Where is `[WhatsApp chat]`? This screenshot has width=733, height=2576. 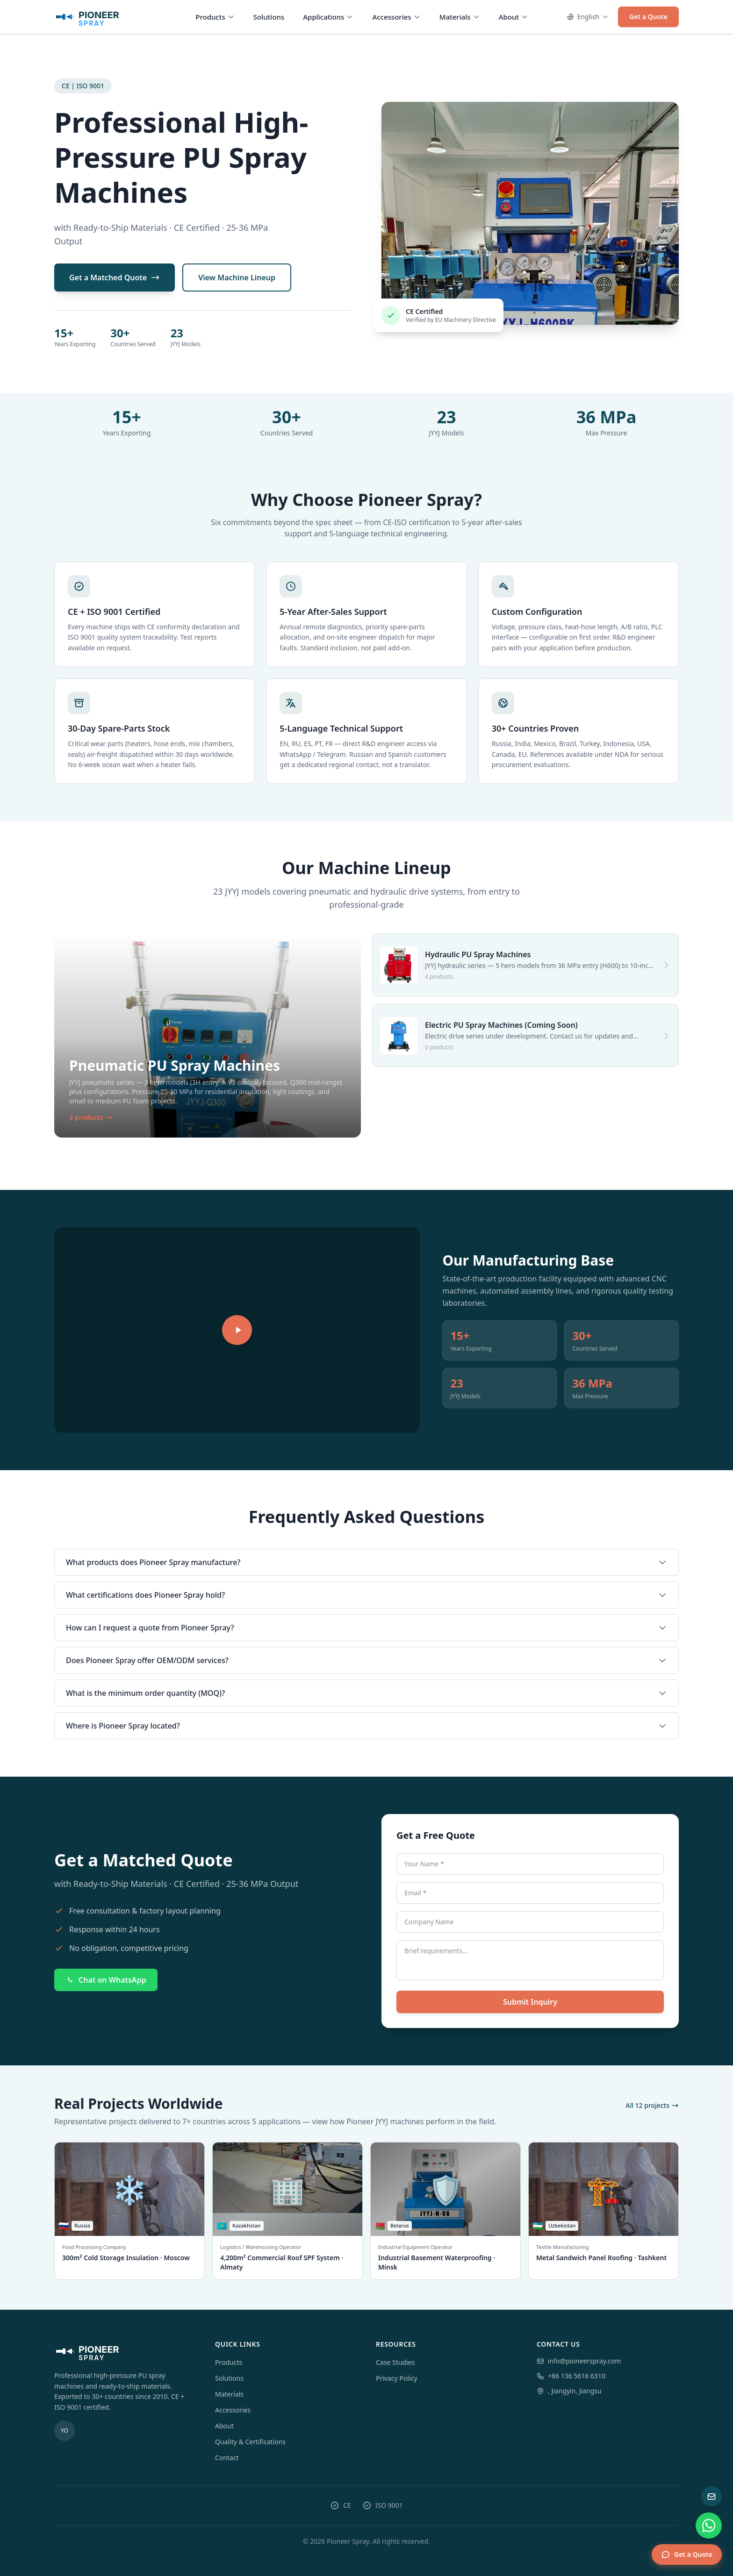
[WhatsApp chat] is located at coordinates (709, 2525).